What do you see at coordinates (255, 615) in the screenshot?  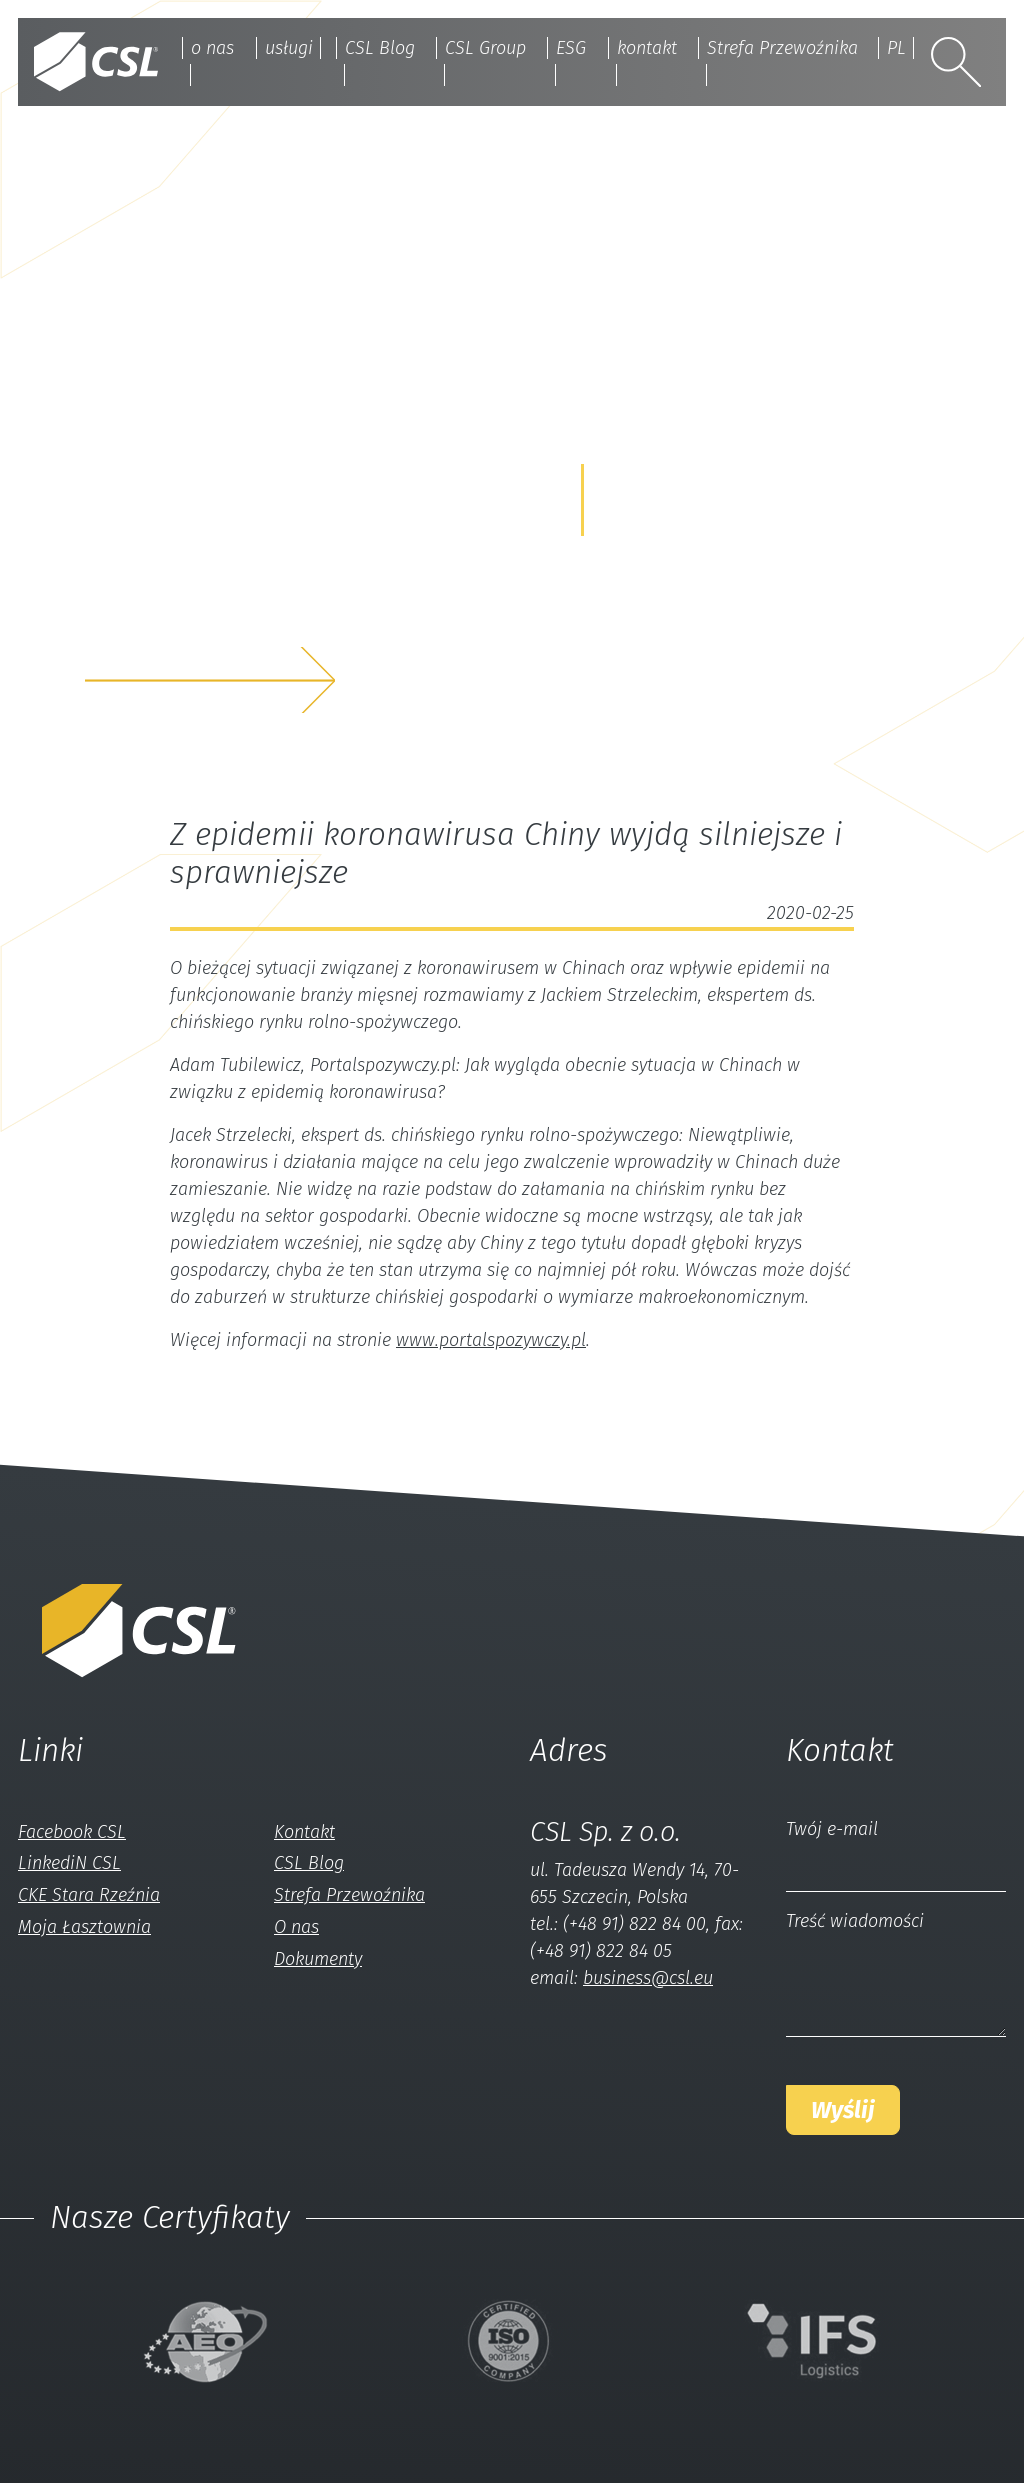 I see `z nami a my rozwiążemyTwój problem` at bounding box center [255, 615].